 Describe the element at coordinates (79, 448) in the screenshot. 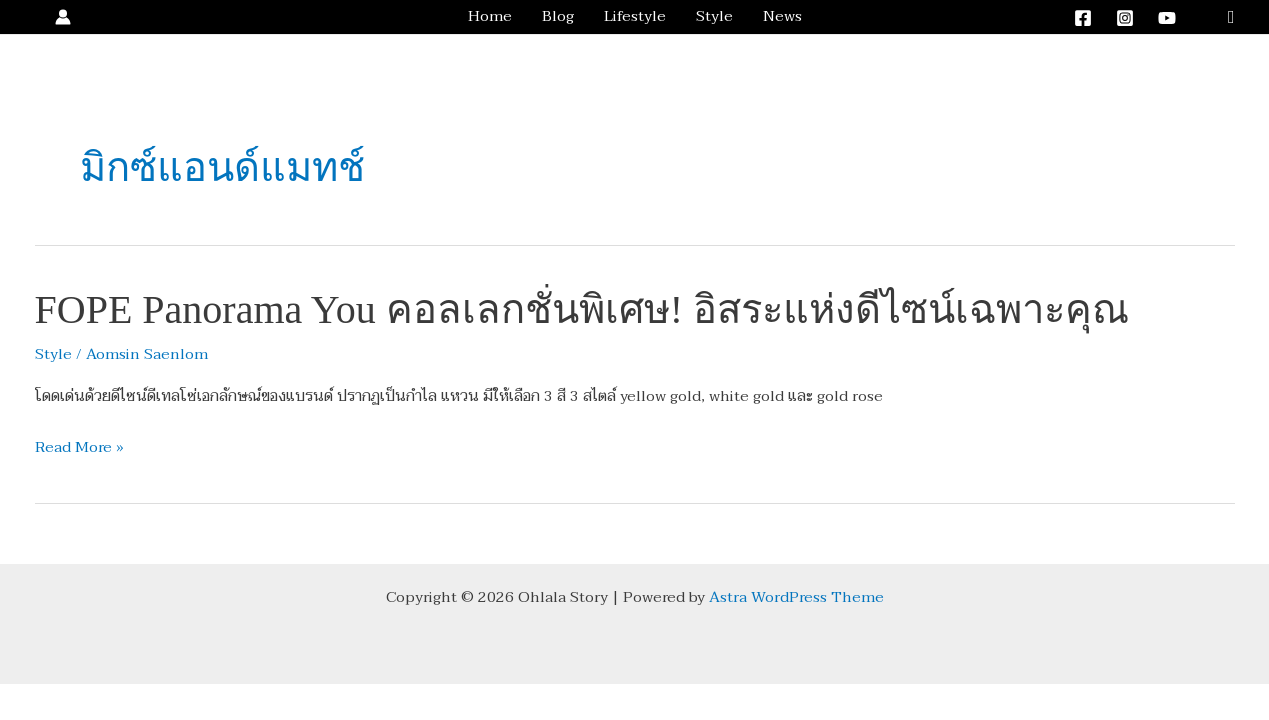

I see `Read More »` at that location.